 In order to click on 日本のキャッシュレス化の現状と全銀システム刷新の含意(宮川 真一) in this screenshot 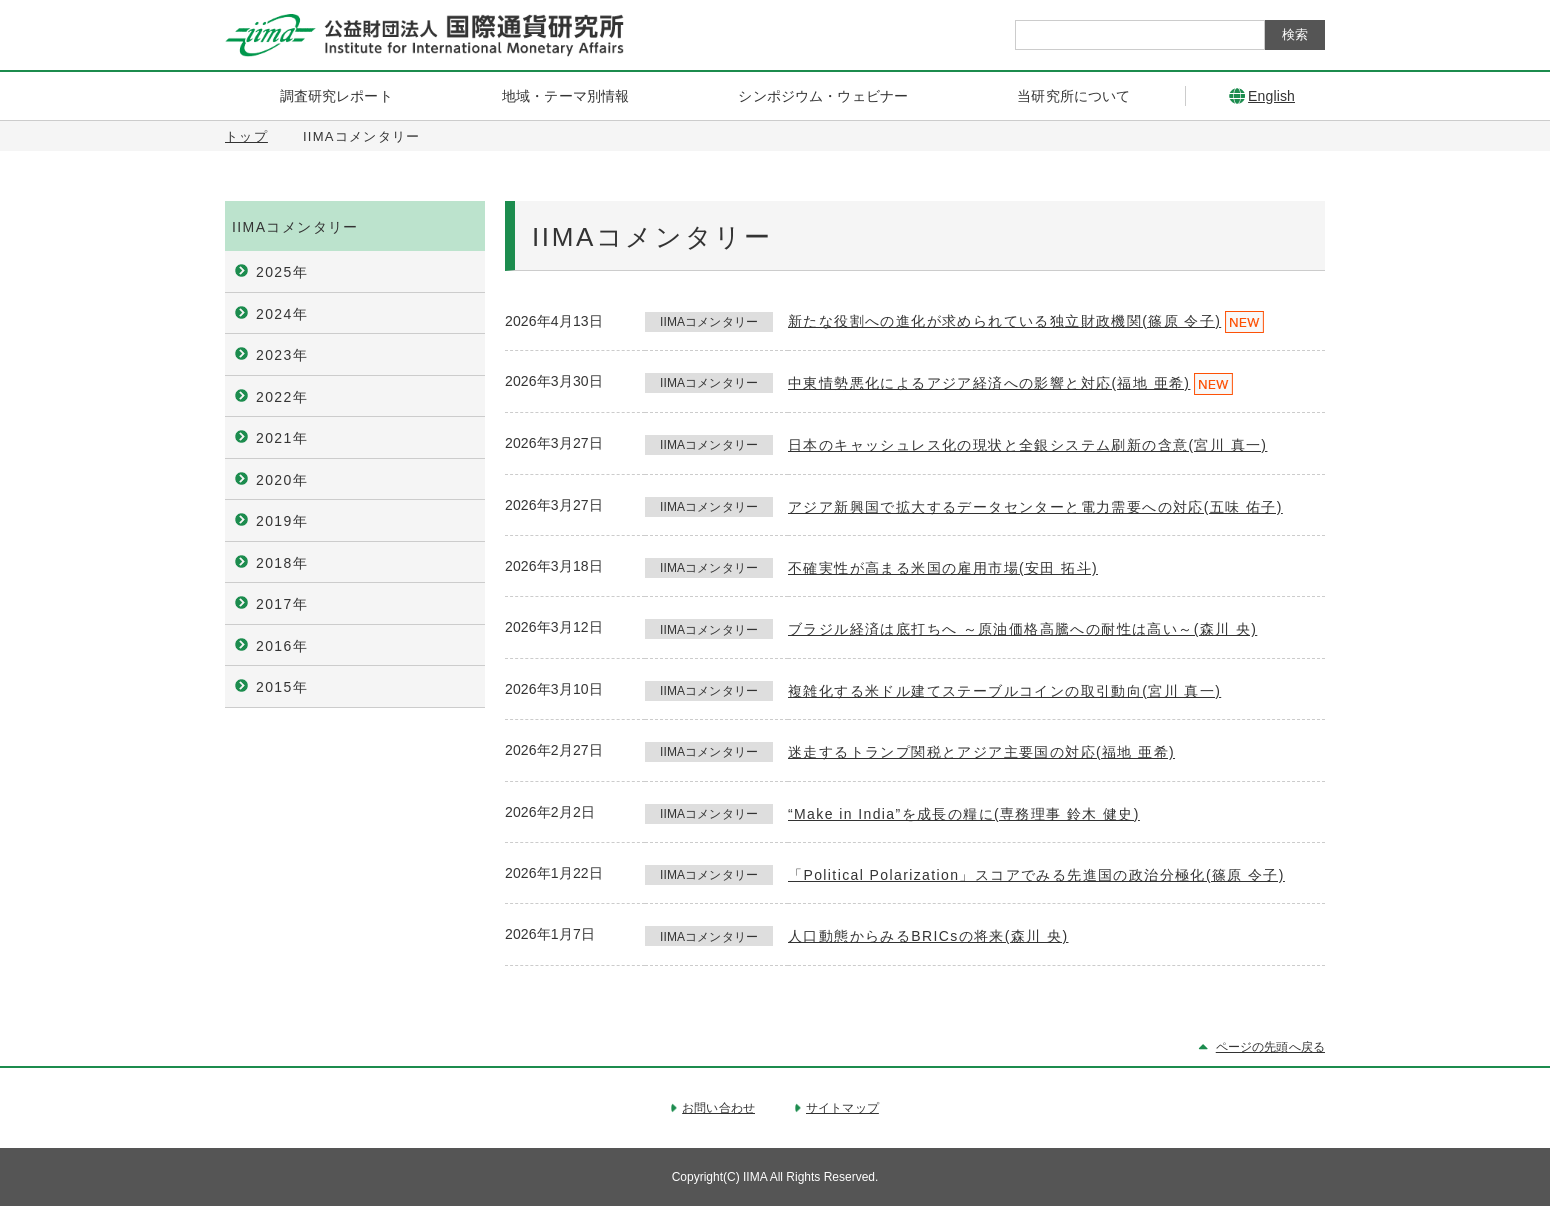, I will do `click(1027, 445)`.